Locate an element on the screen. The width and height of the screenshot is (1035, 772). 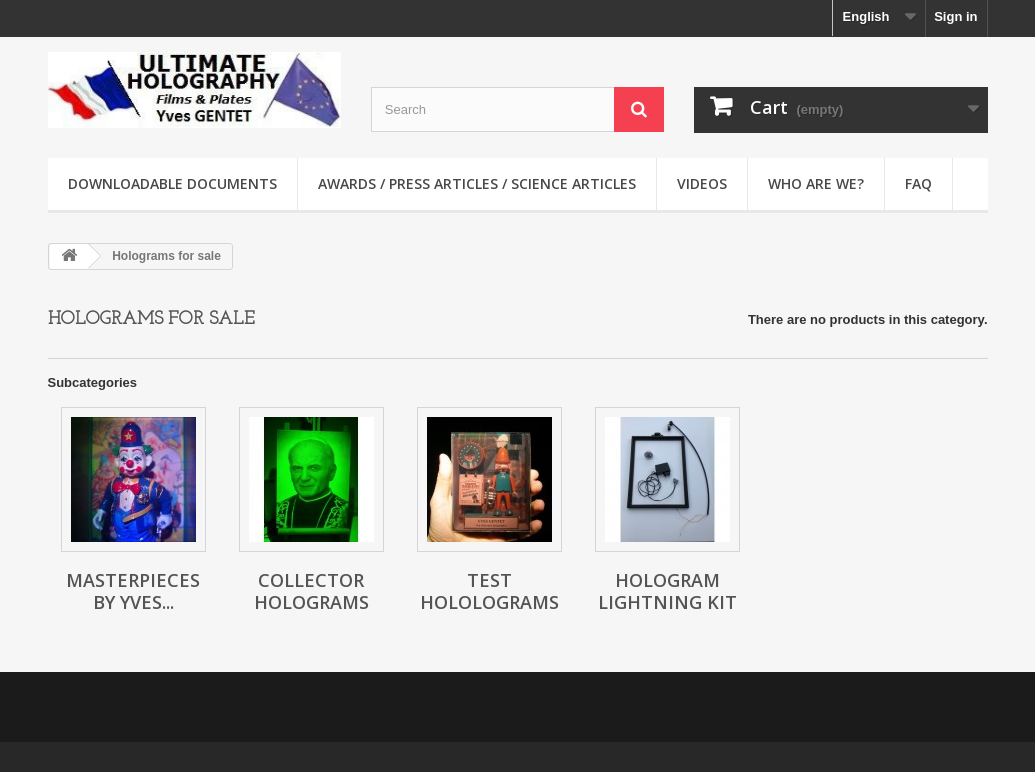
Awards / Press articles / Science articles is located at coordinates (477, 183).